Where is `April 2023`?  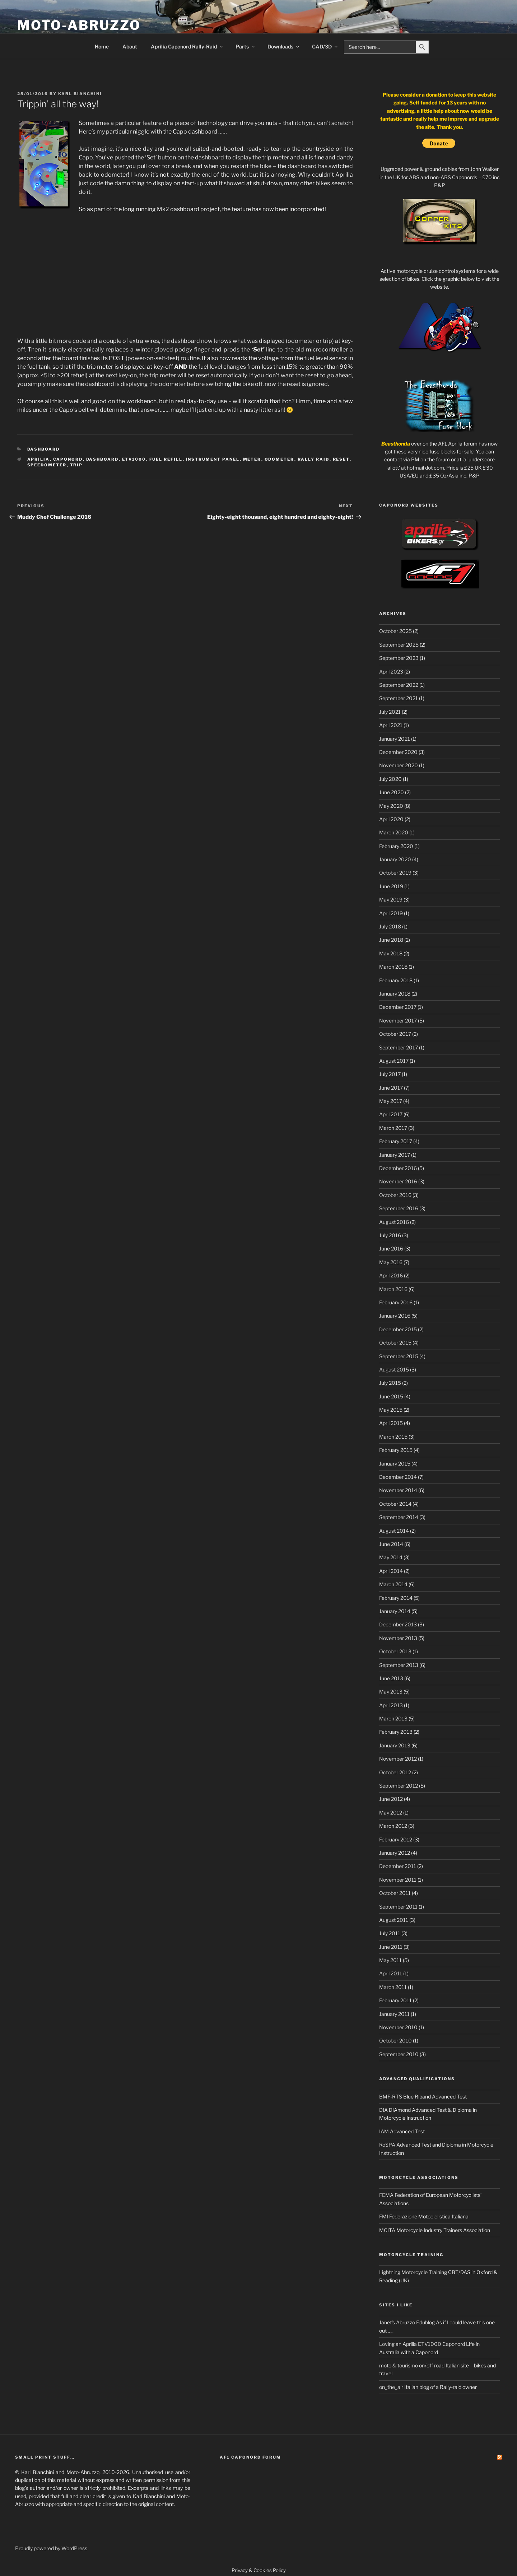 April 2023 is located at coordinates (391, 672).